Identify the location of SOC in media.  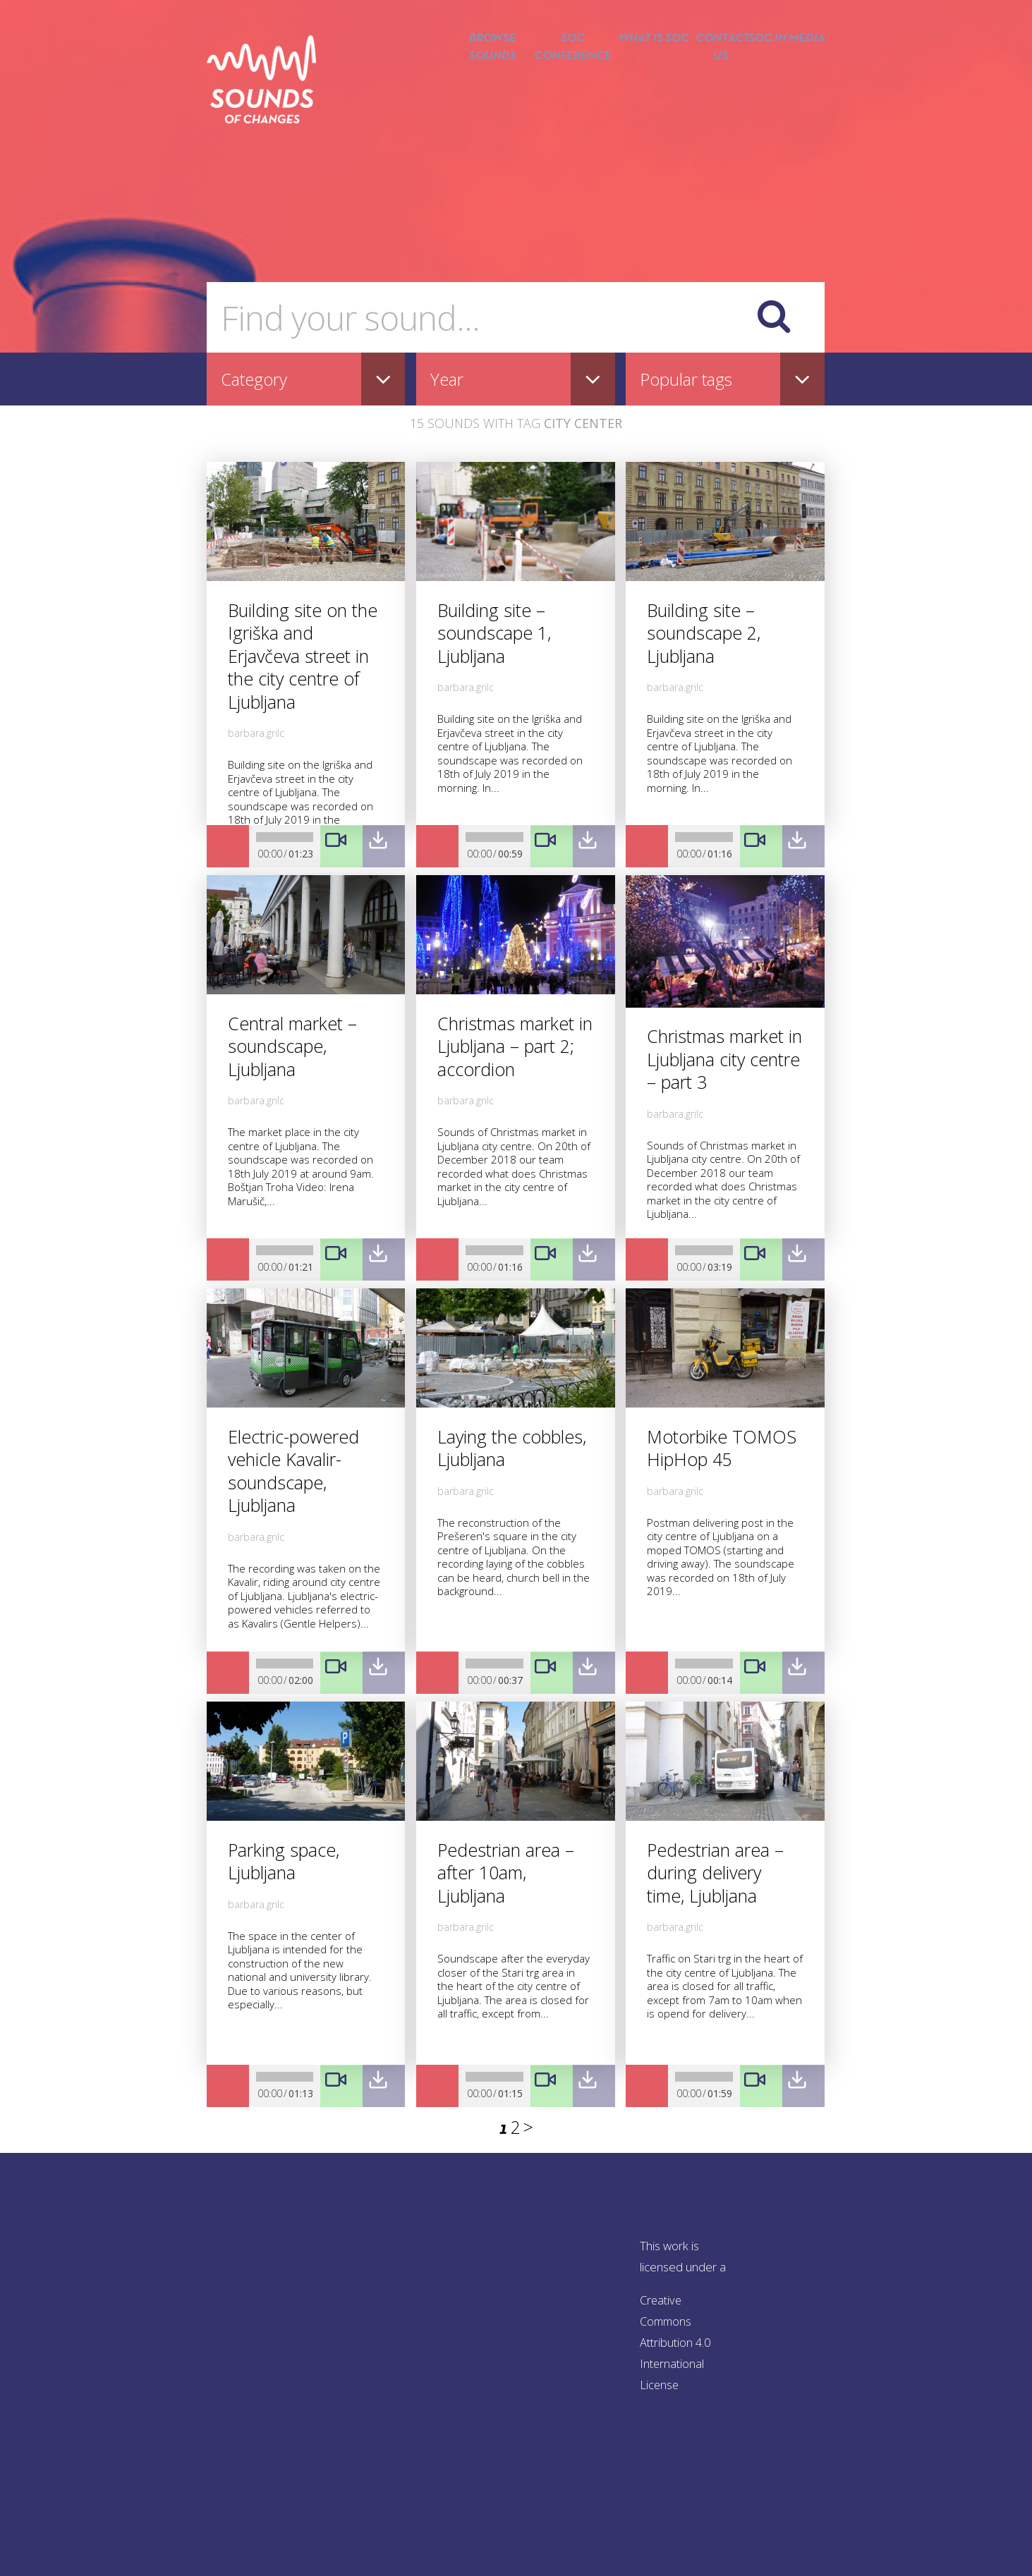
(786, 90).